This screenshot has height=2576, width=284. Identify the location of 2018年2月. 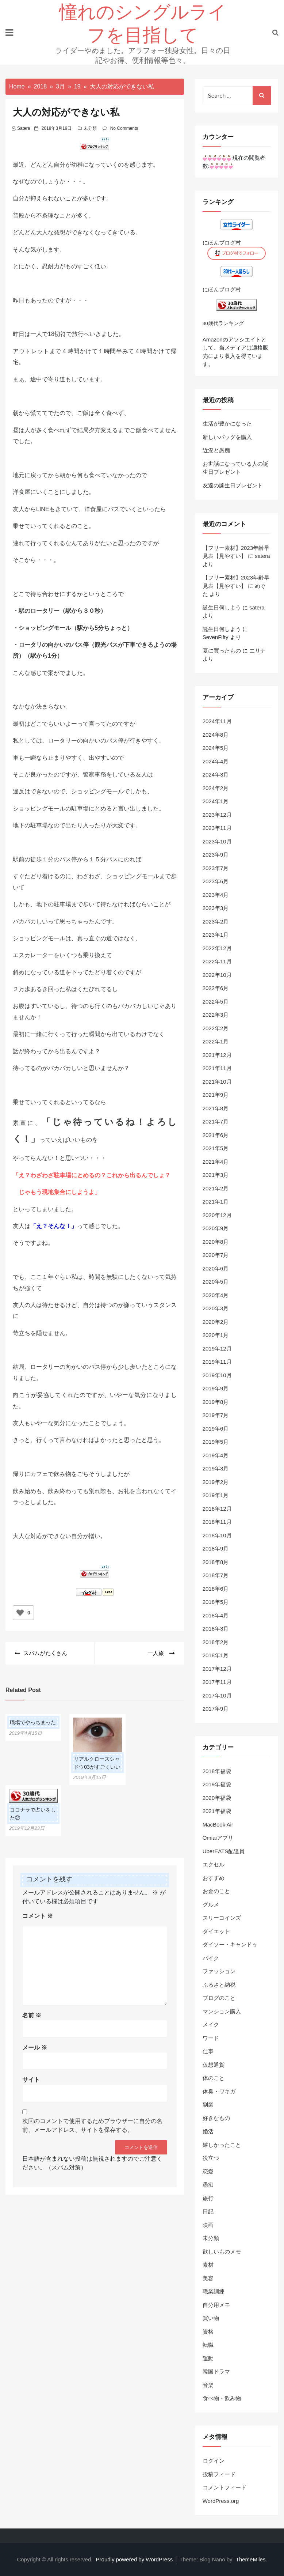
(216, 1642).